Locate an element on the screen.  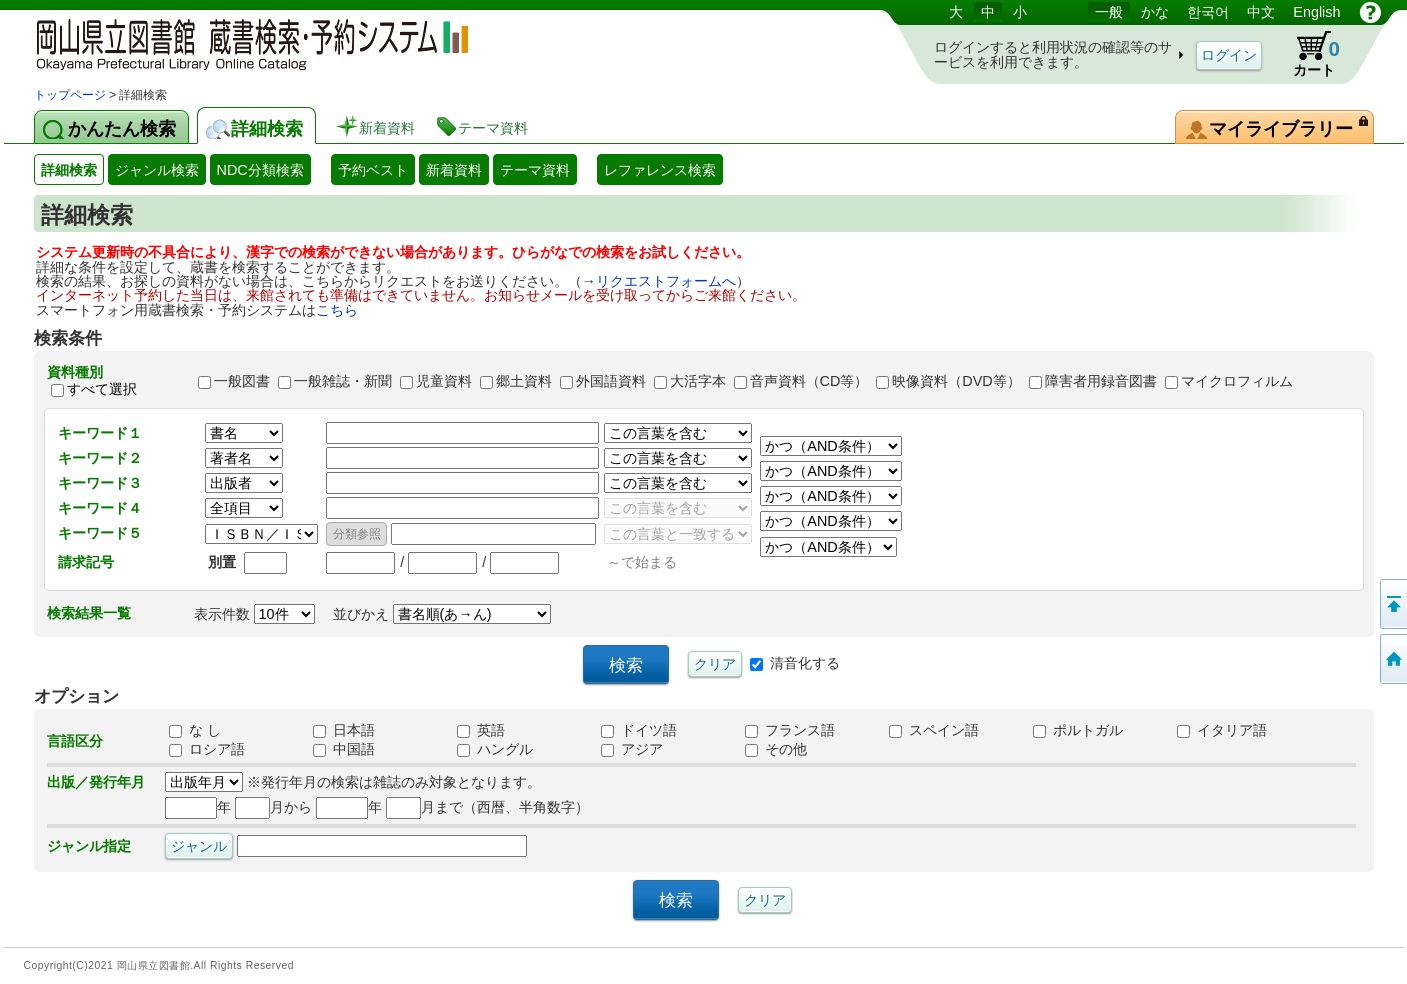
障害者用録音図書 is located at coordinates (1101, 381).